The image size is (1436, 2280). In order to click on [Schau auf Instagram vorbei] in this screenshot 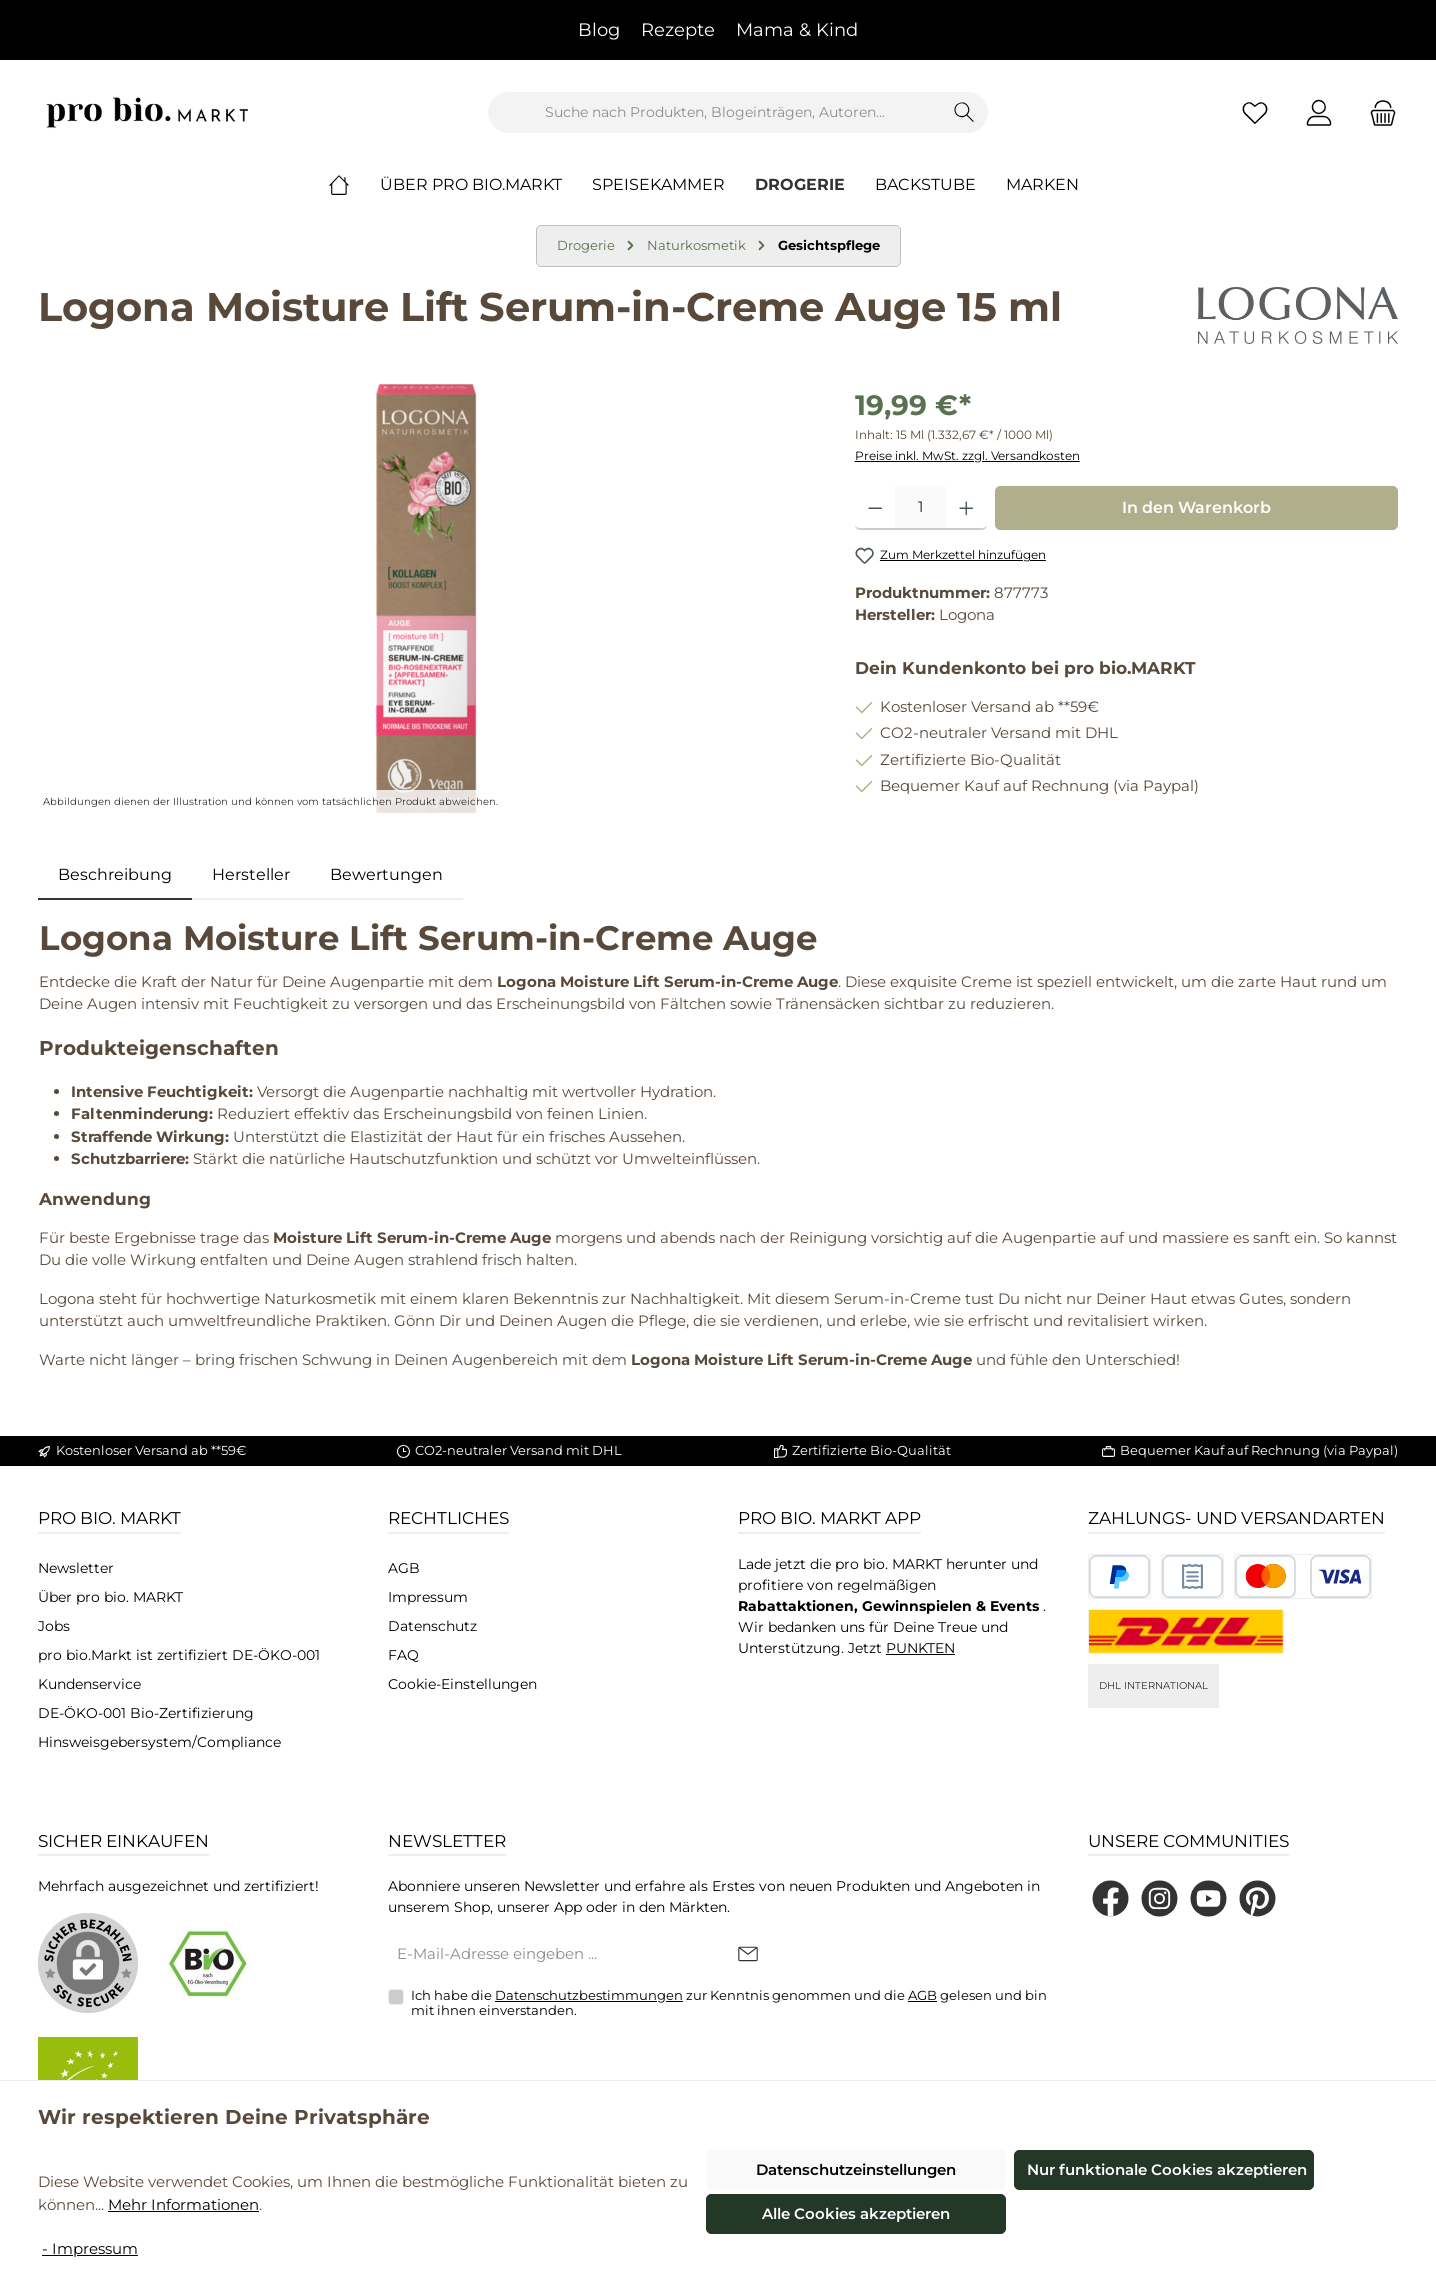, I will do `click(1159, 1898)`.